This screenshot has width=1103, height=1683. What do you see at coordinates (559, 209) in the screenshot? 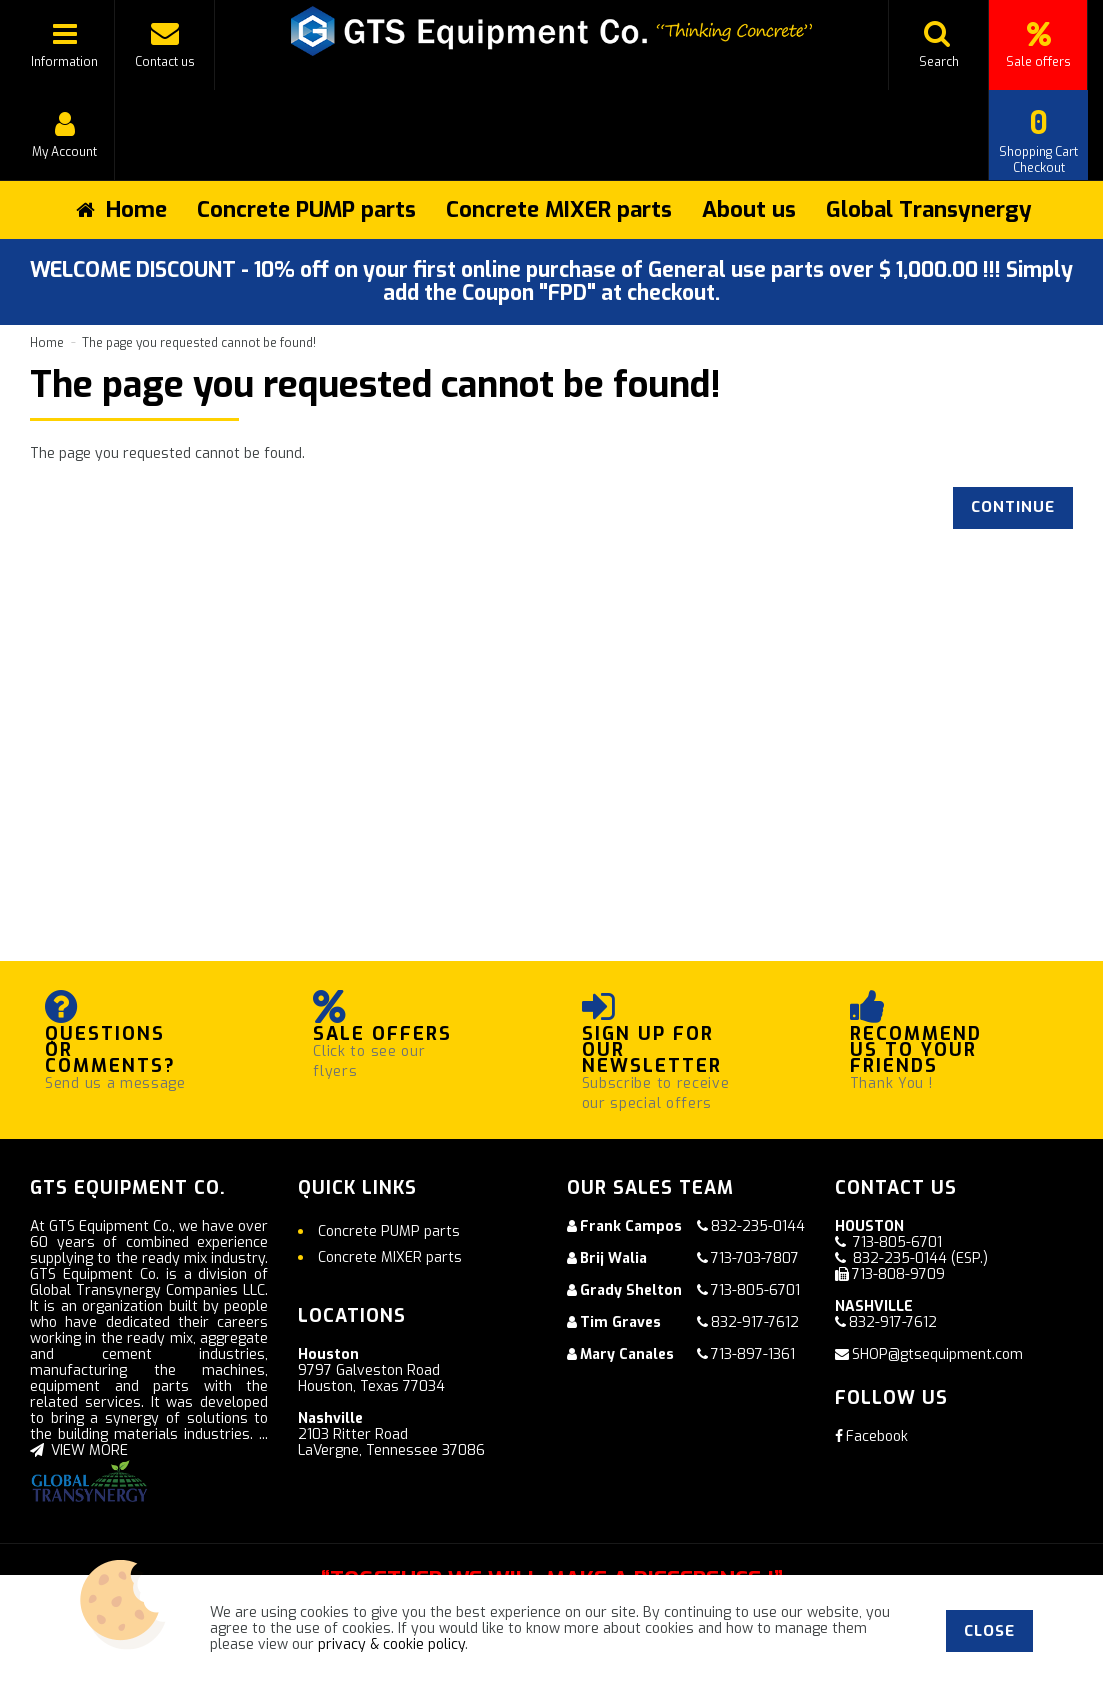
I see `Concrete MIXER parts` at bounding box center [559, 209].